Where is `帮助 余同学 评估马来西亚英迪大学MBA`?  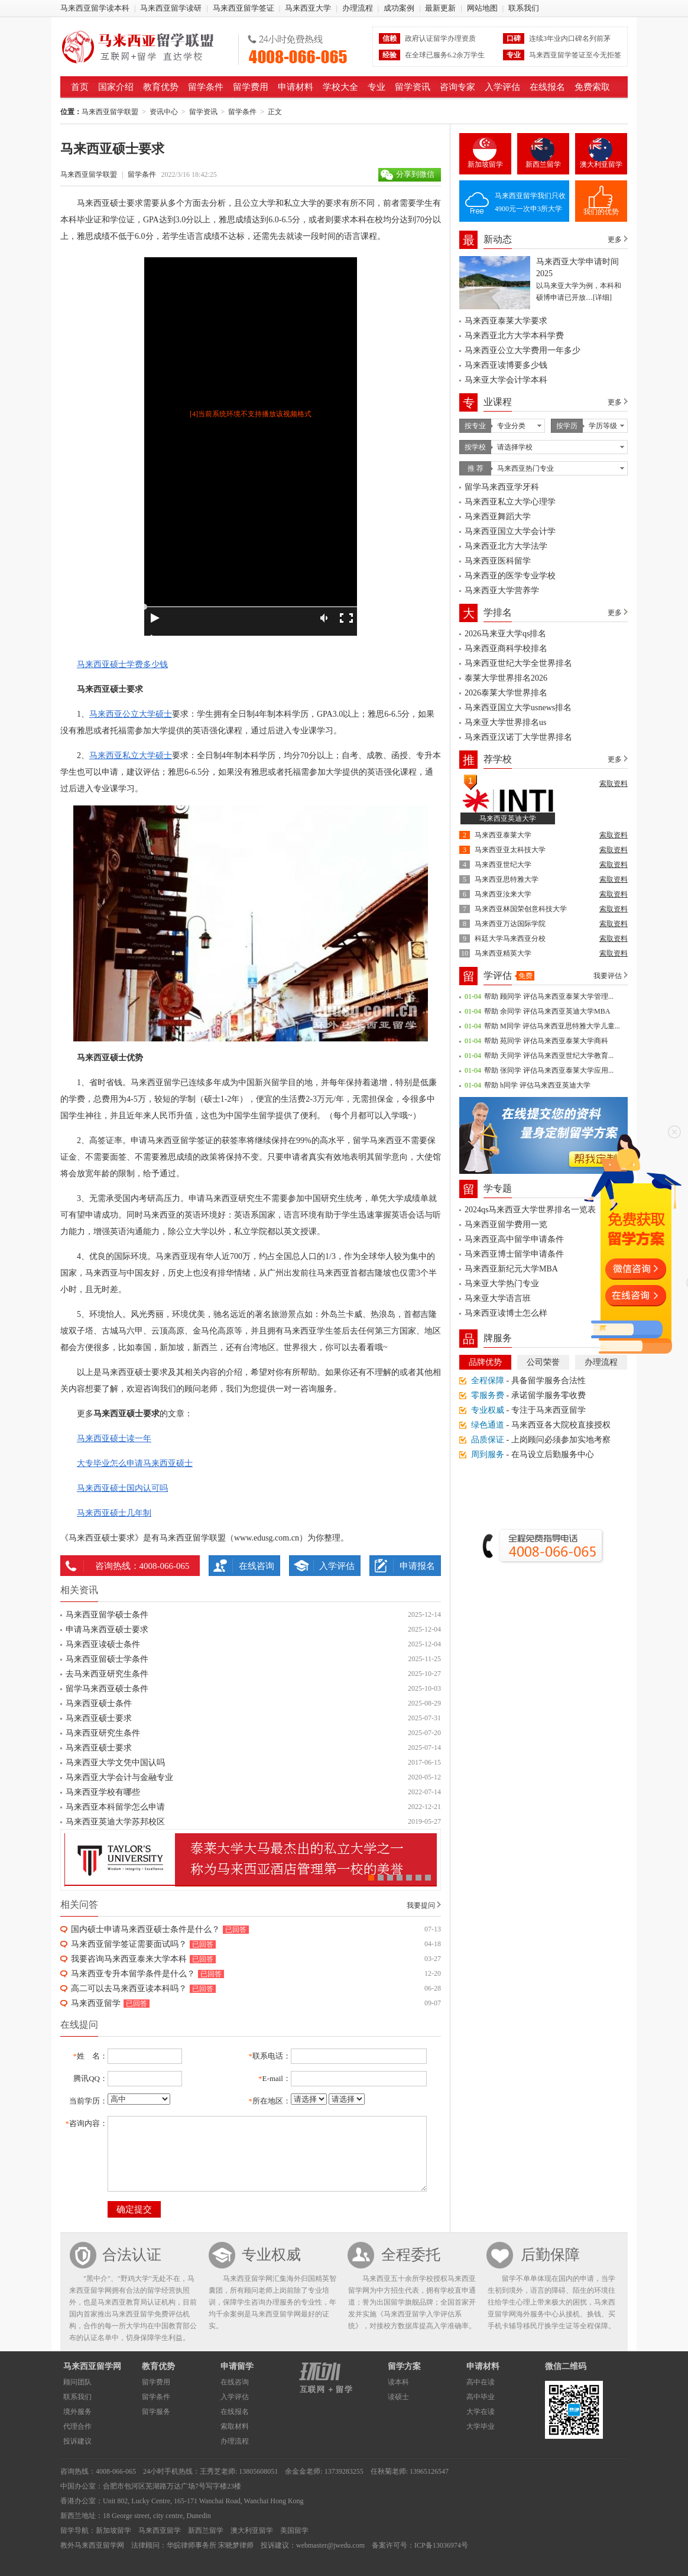 帮助 余同学 评估马来西亚英迪大学MBA is located at coordinates (547, 1011).